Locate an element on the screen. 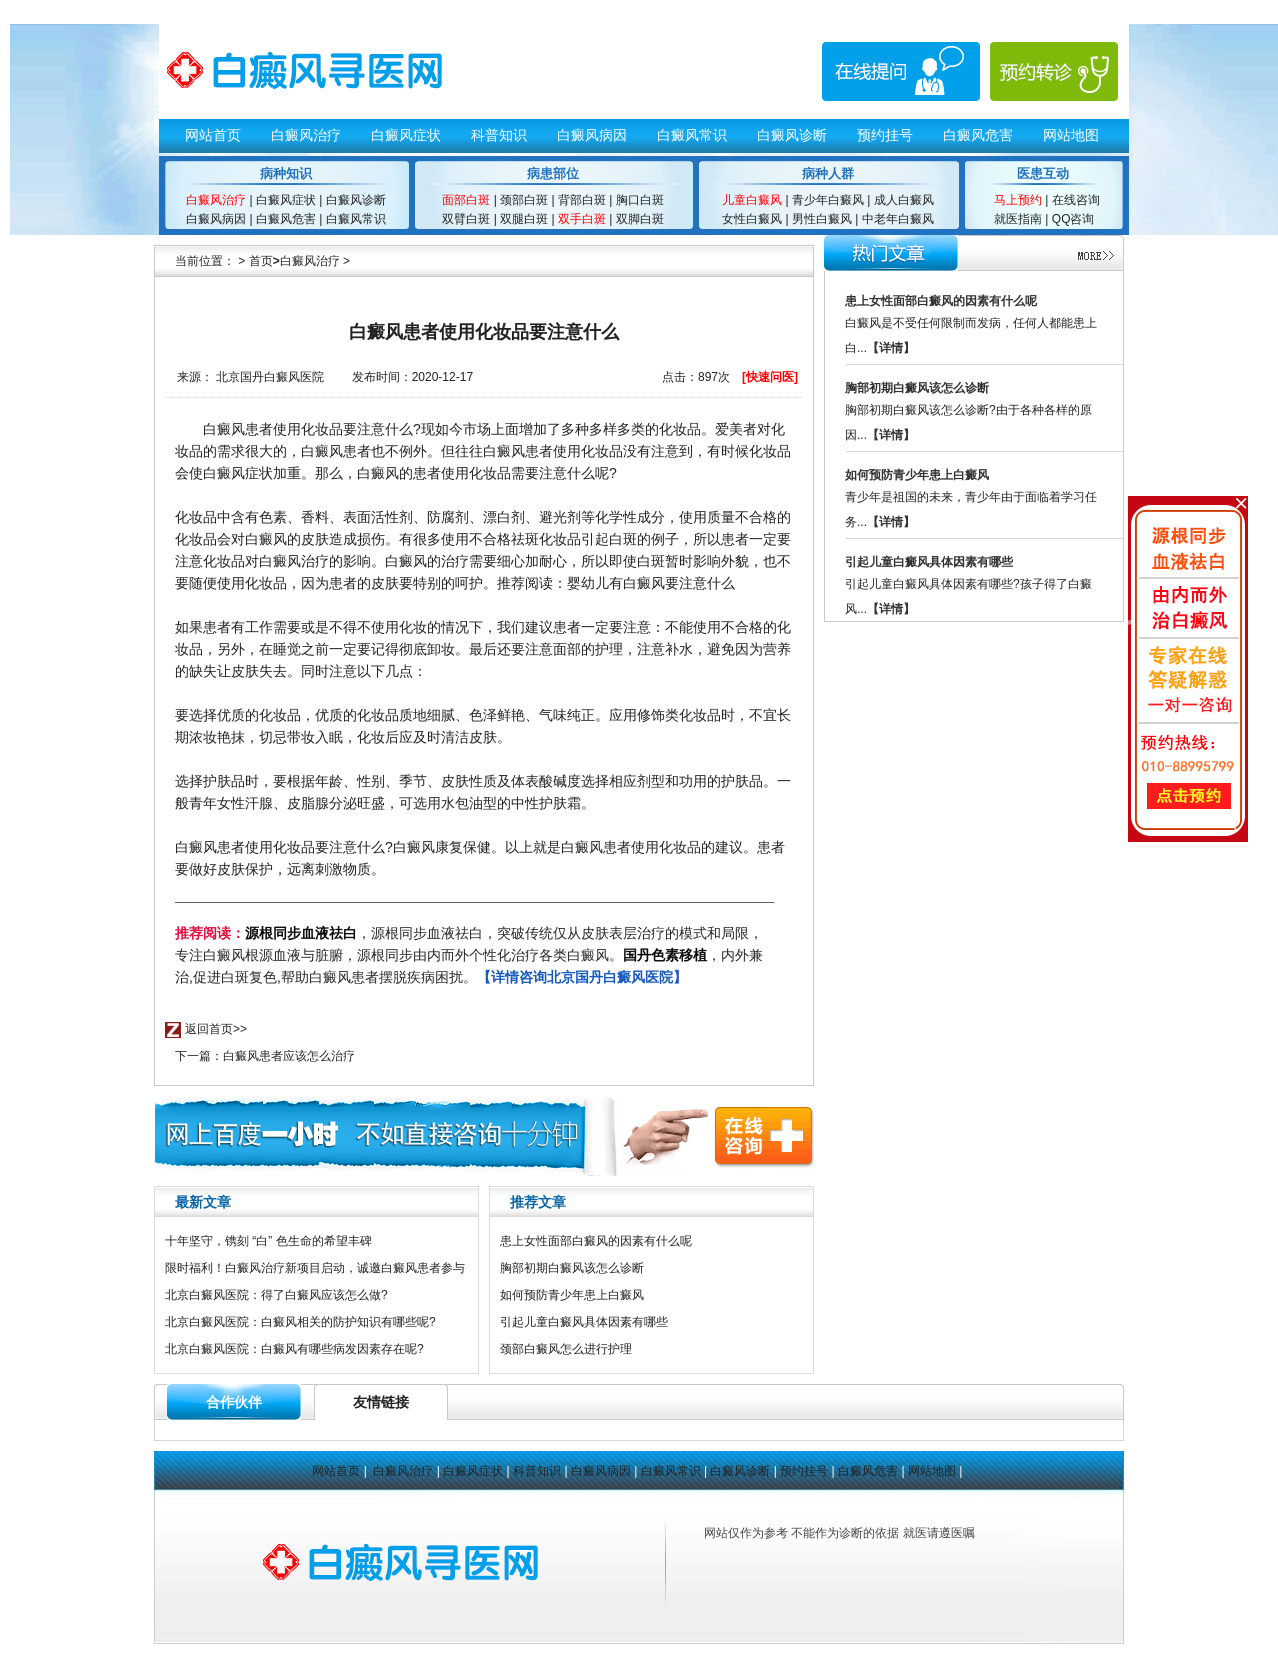  引起儿童白癜风具体因素有哪些 is located at coordinates (584, 1322).